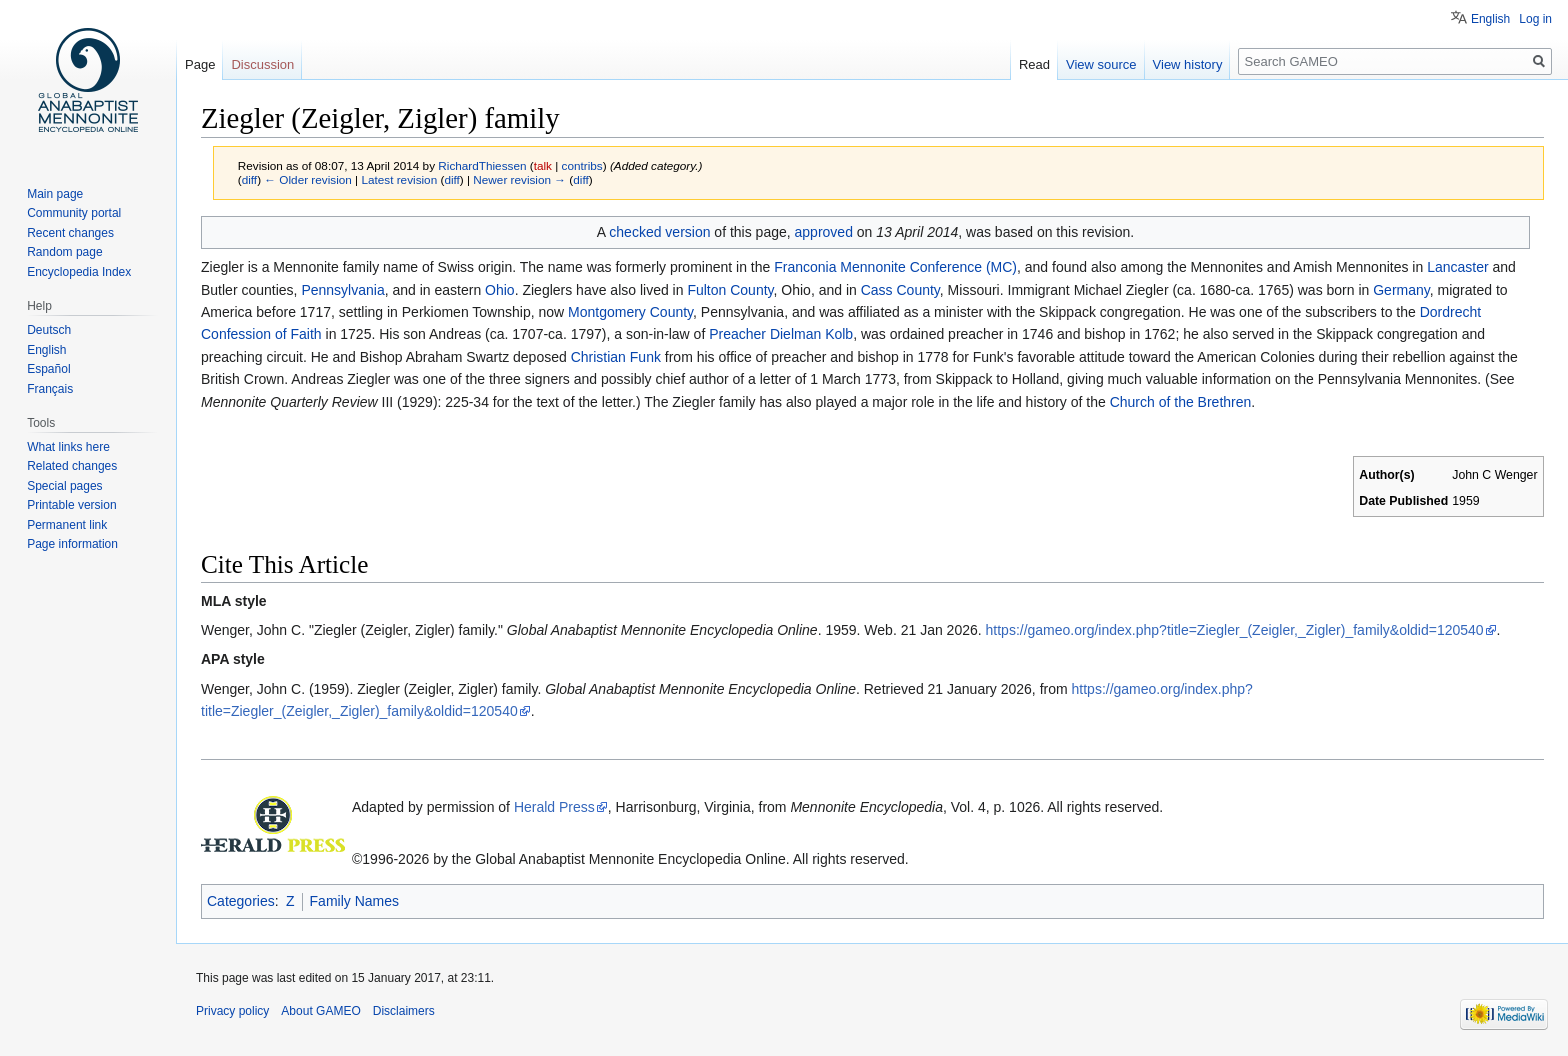  I want to click on Discussion, so click(262, 64).